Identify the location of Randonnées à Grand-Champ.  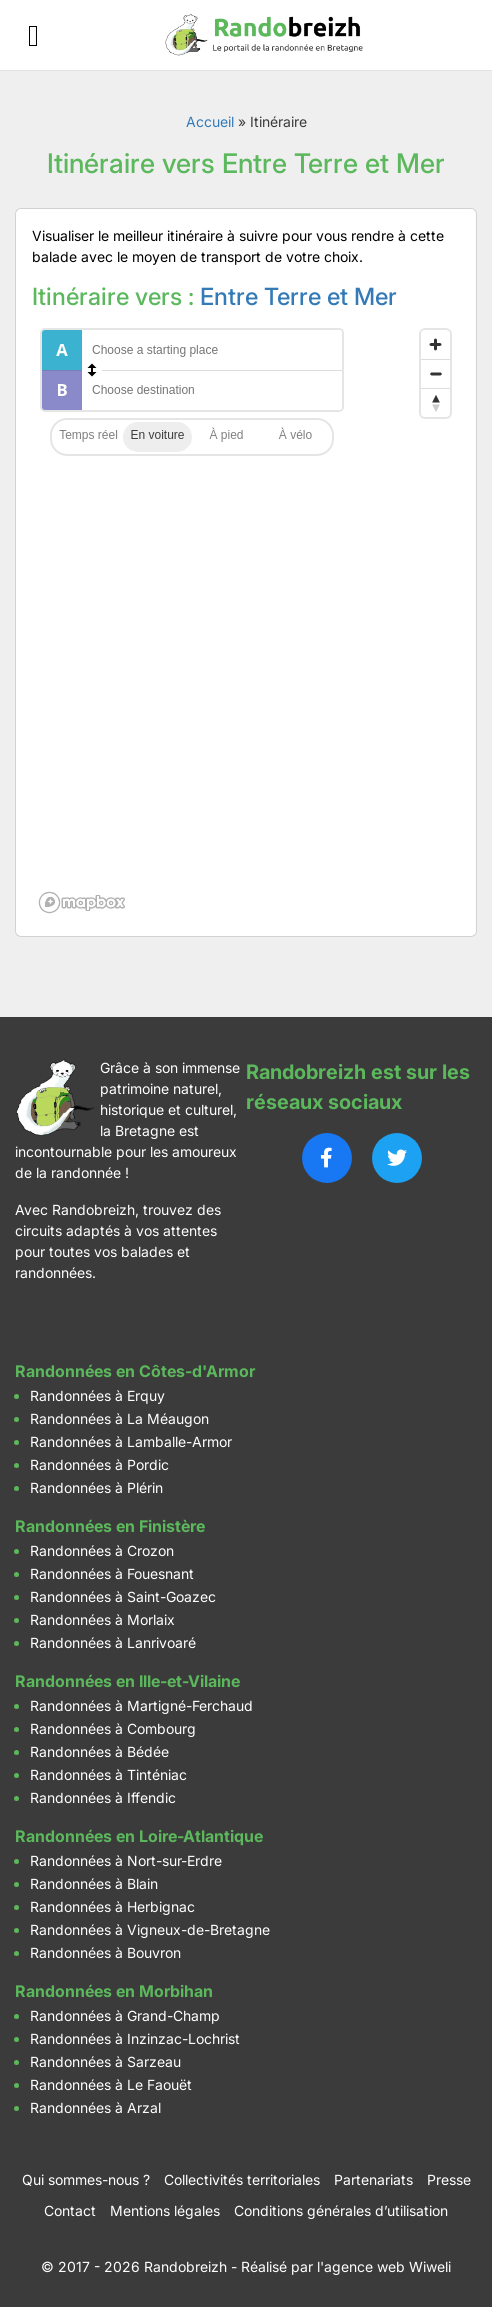
(125, 2015).